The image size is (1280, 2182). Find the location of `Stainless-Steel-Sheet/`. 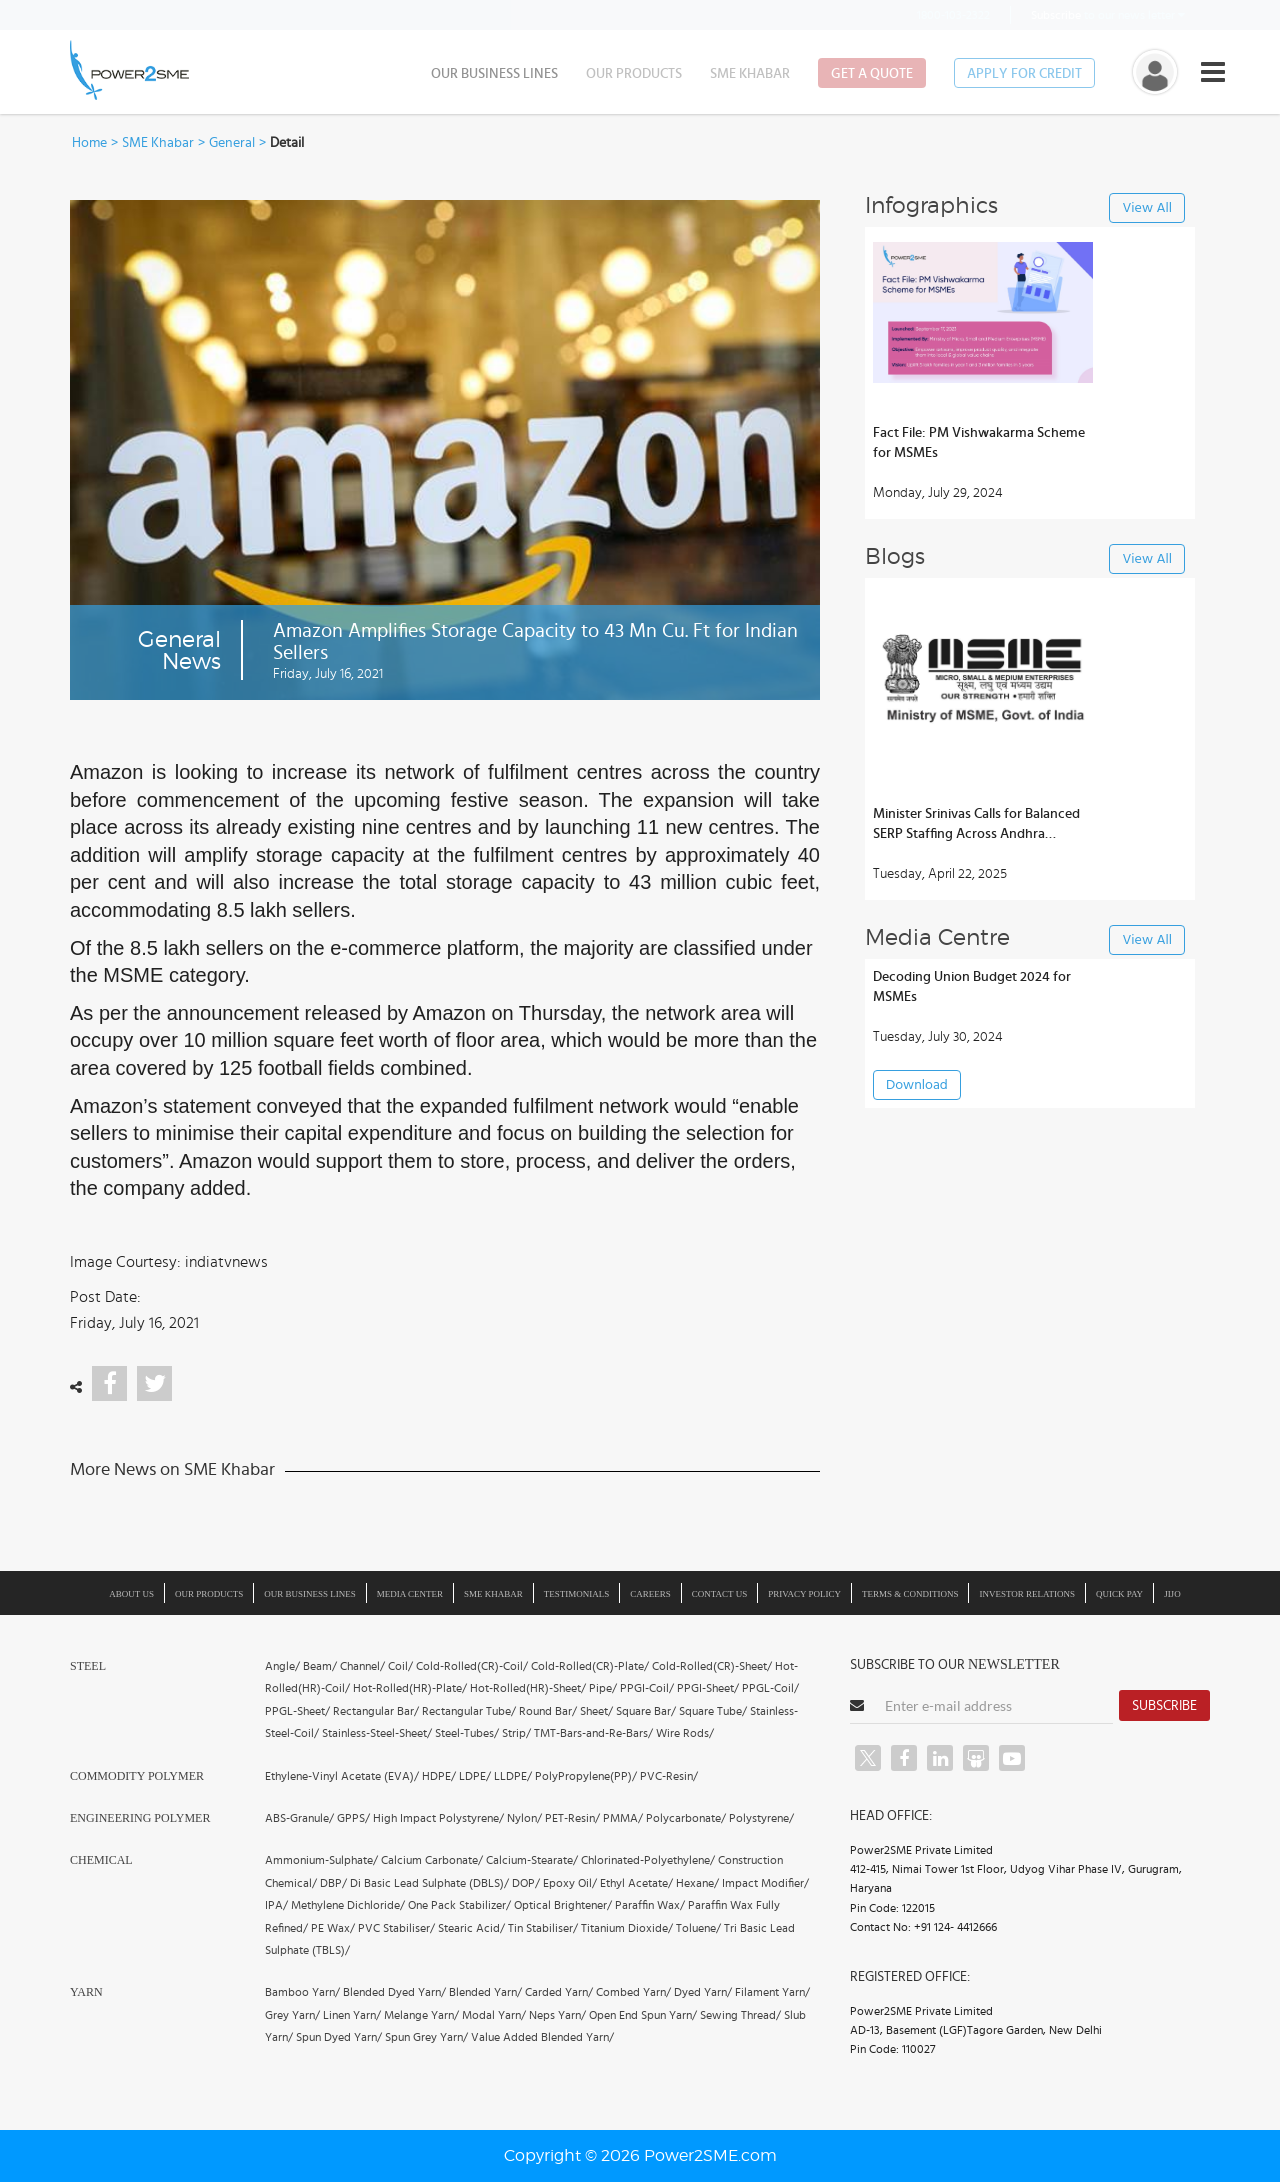

Stainless-Steel-Sheet/ is located at coordinates (377, 1733).